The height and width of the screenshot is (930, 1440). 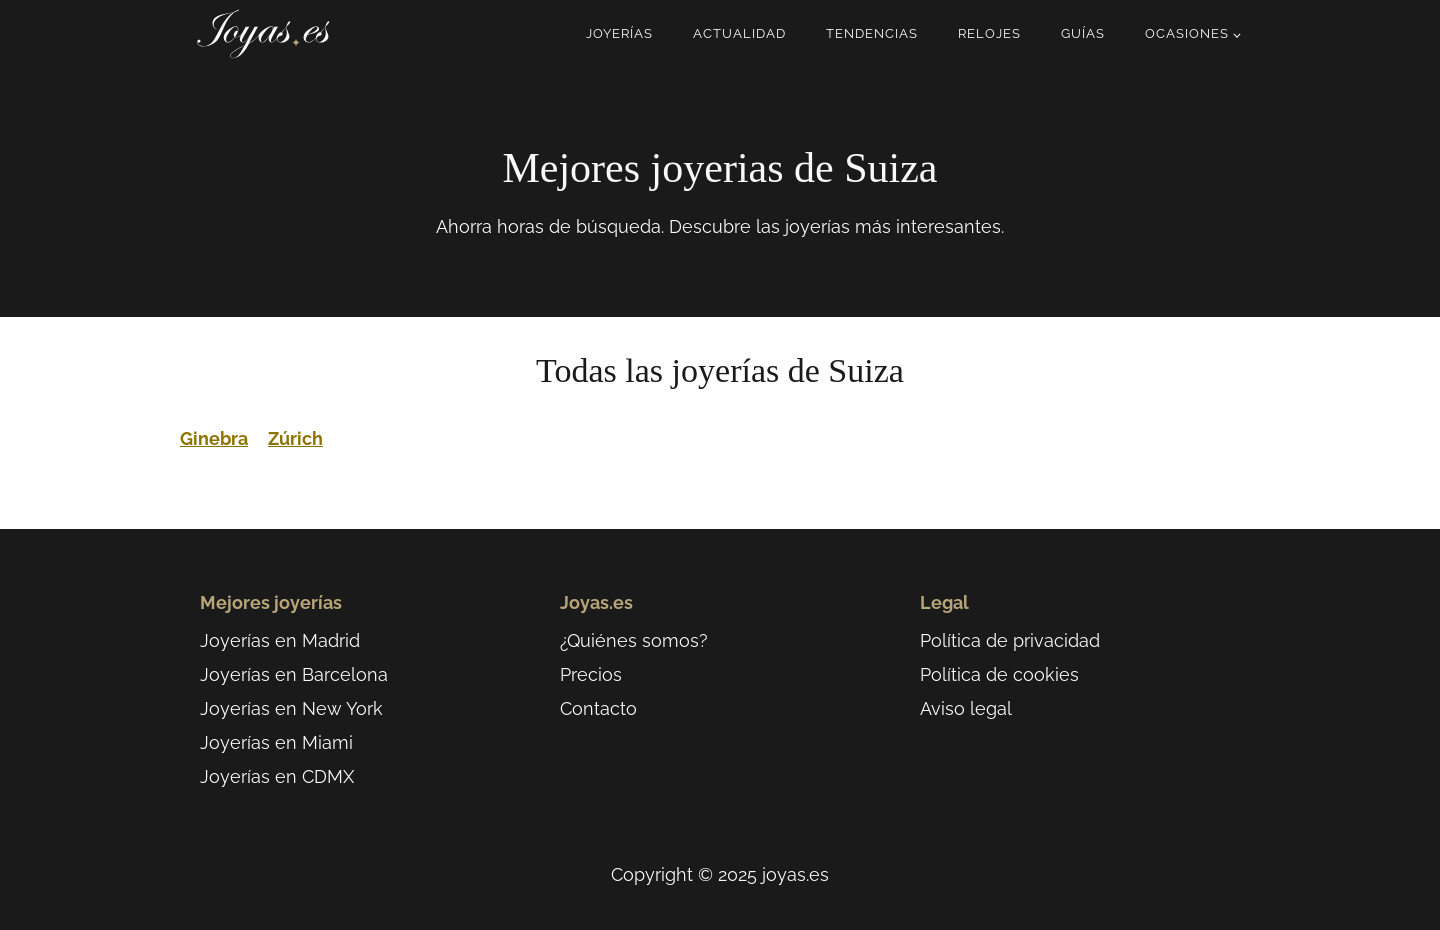 What do you see at coordinates (277, 776) in the screenshot?
I see `Joyerías en CDMX` at bounding box center [277, 776].